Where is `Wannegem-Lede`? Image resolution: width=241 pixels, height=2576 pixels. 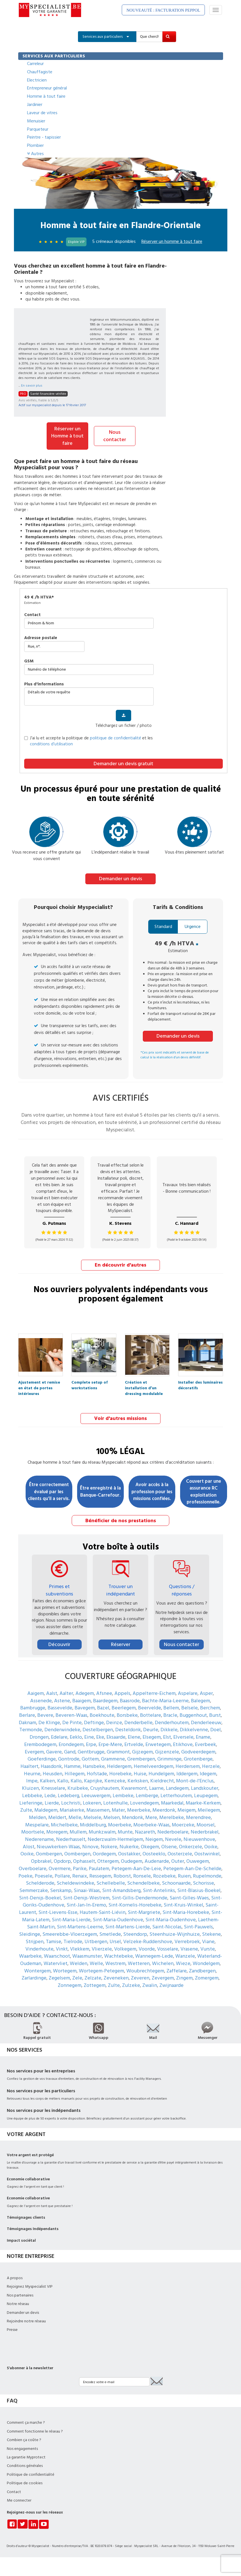 Wannegem-Lede is located at coordinates (154, 1955).